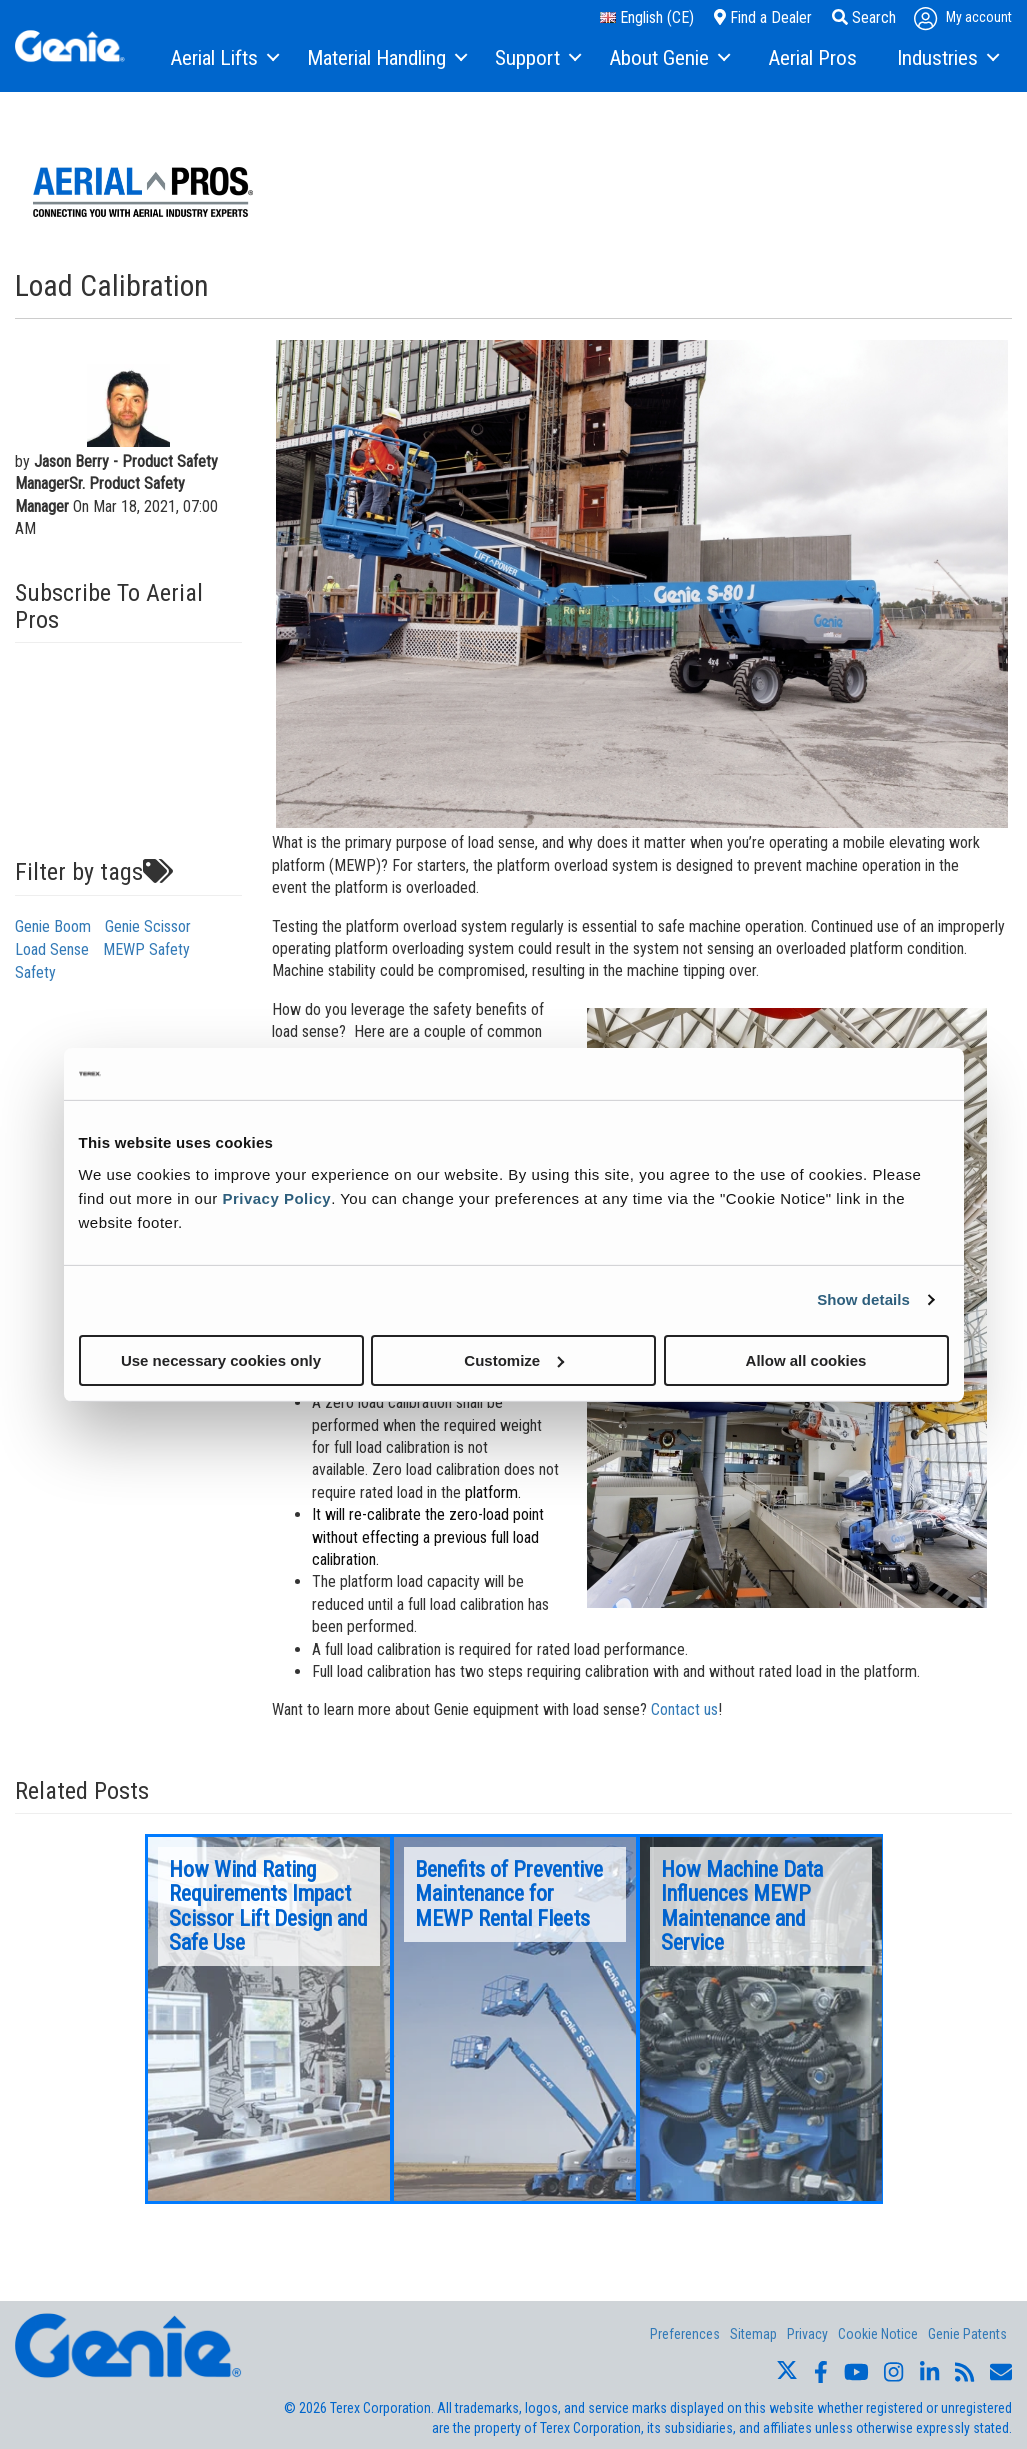 Image resolution: width=1027 pixels, height=2449 pixels. What do you see at coordinates (753, 2334) in the screenshot?
I see `Sitemap` at bounding box center [753, 2334].